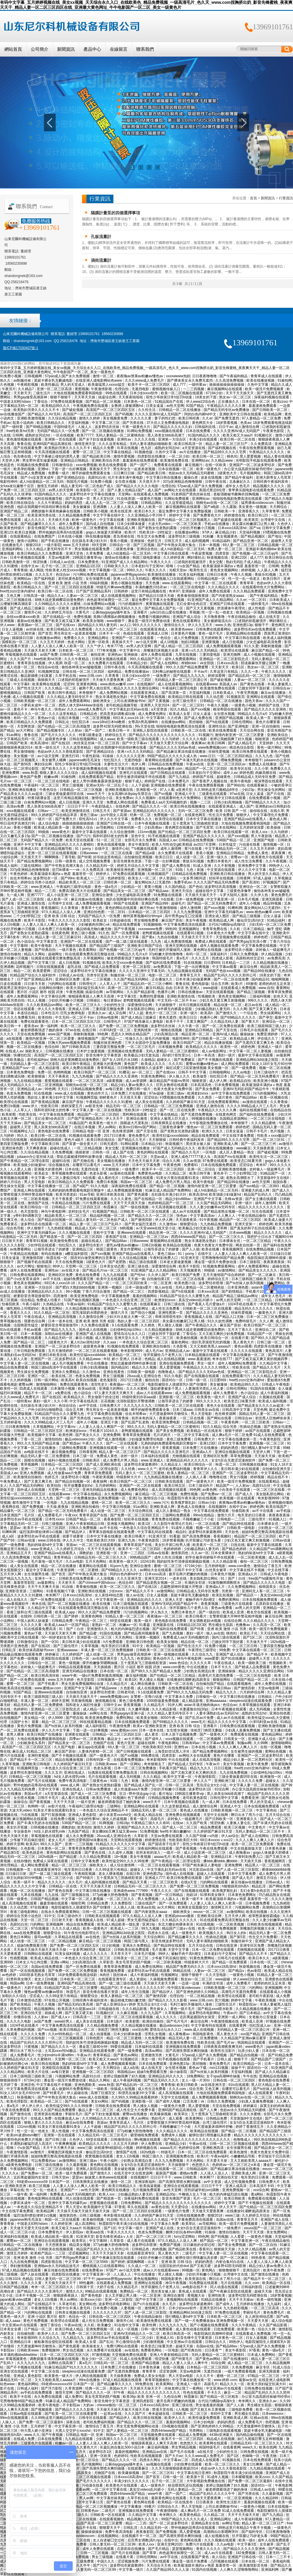 The width and height of the screenshot is (293, 2576). Describe the element at coordinates (202, 1705) in the screenshot. I see `asian丰满尤物肉体pics` at that location.